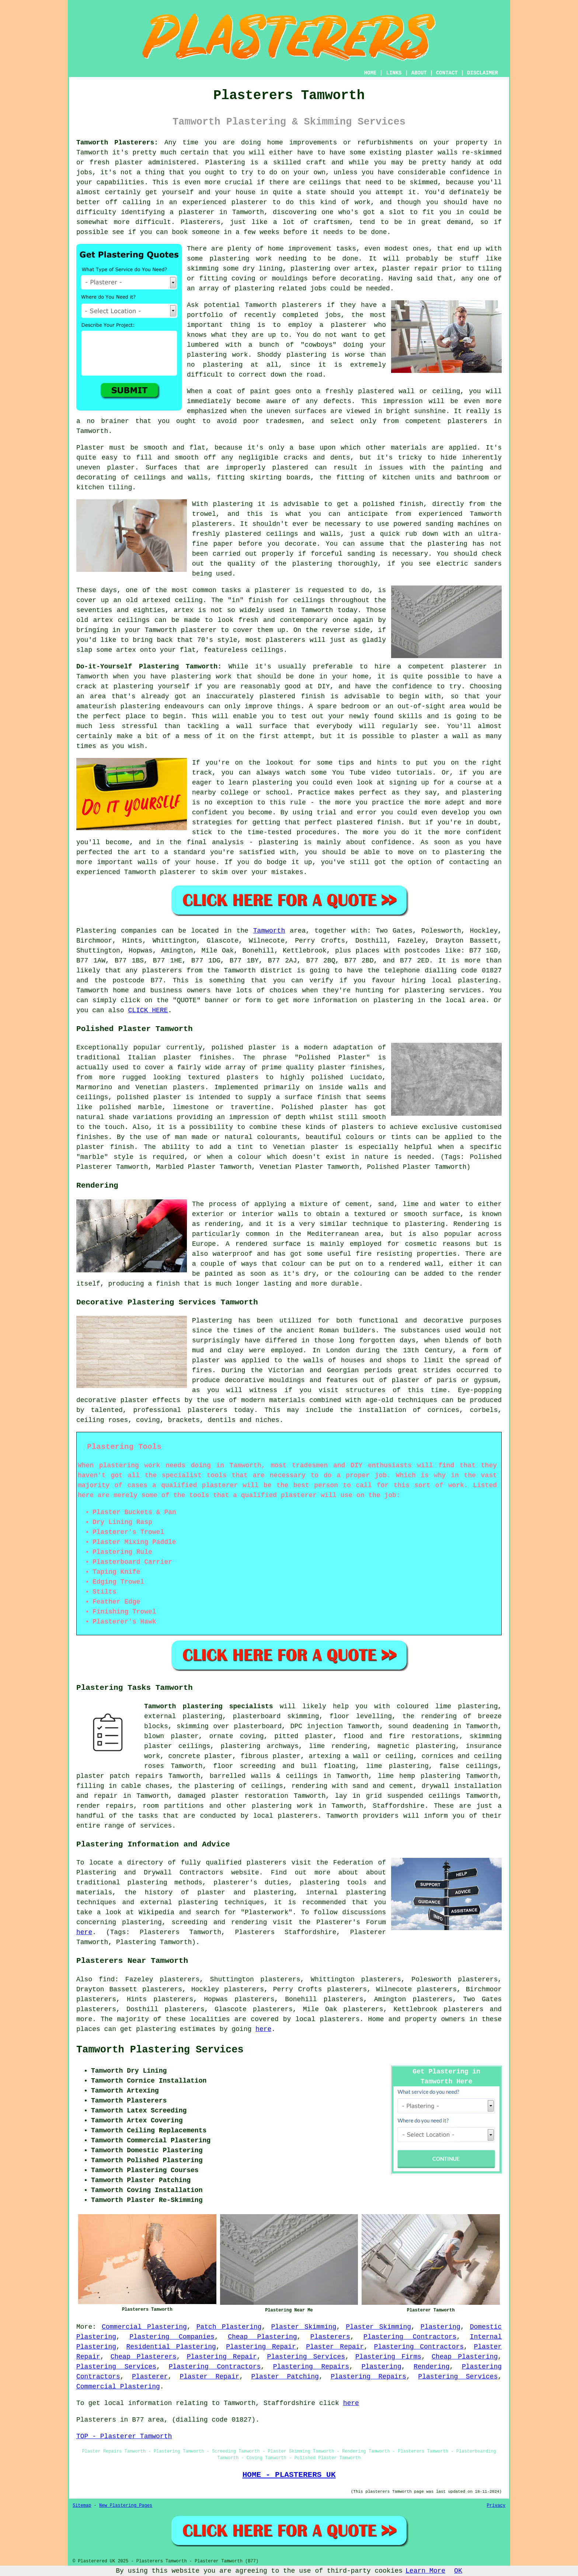  What do you see at coordinates (440, 2327) in the screenshot?
I see `Plastering` at bounding box center [440, 2327].